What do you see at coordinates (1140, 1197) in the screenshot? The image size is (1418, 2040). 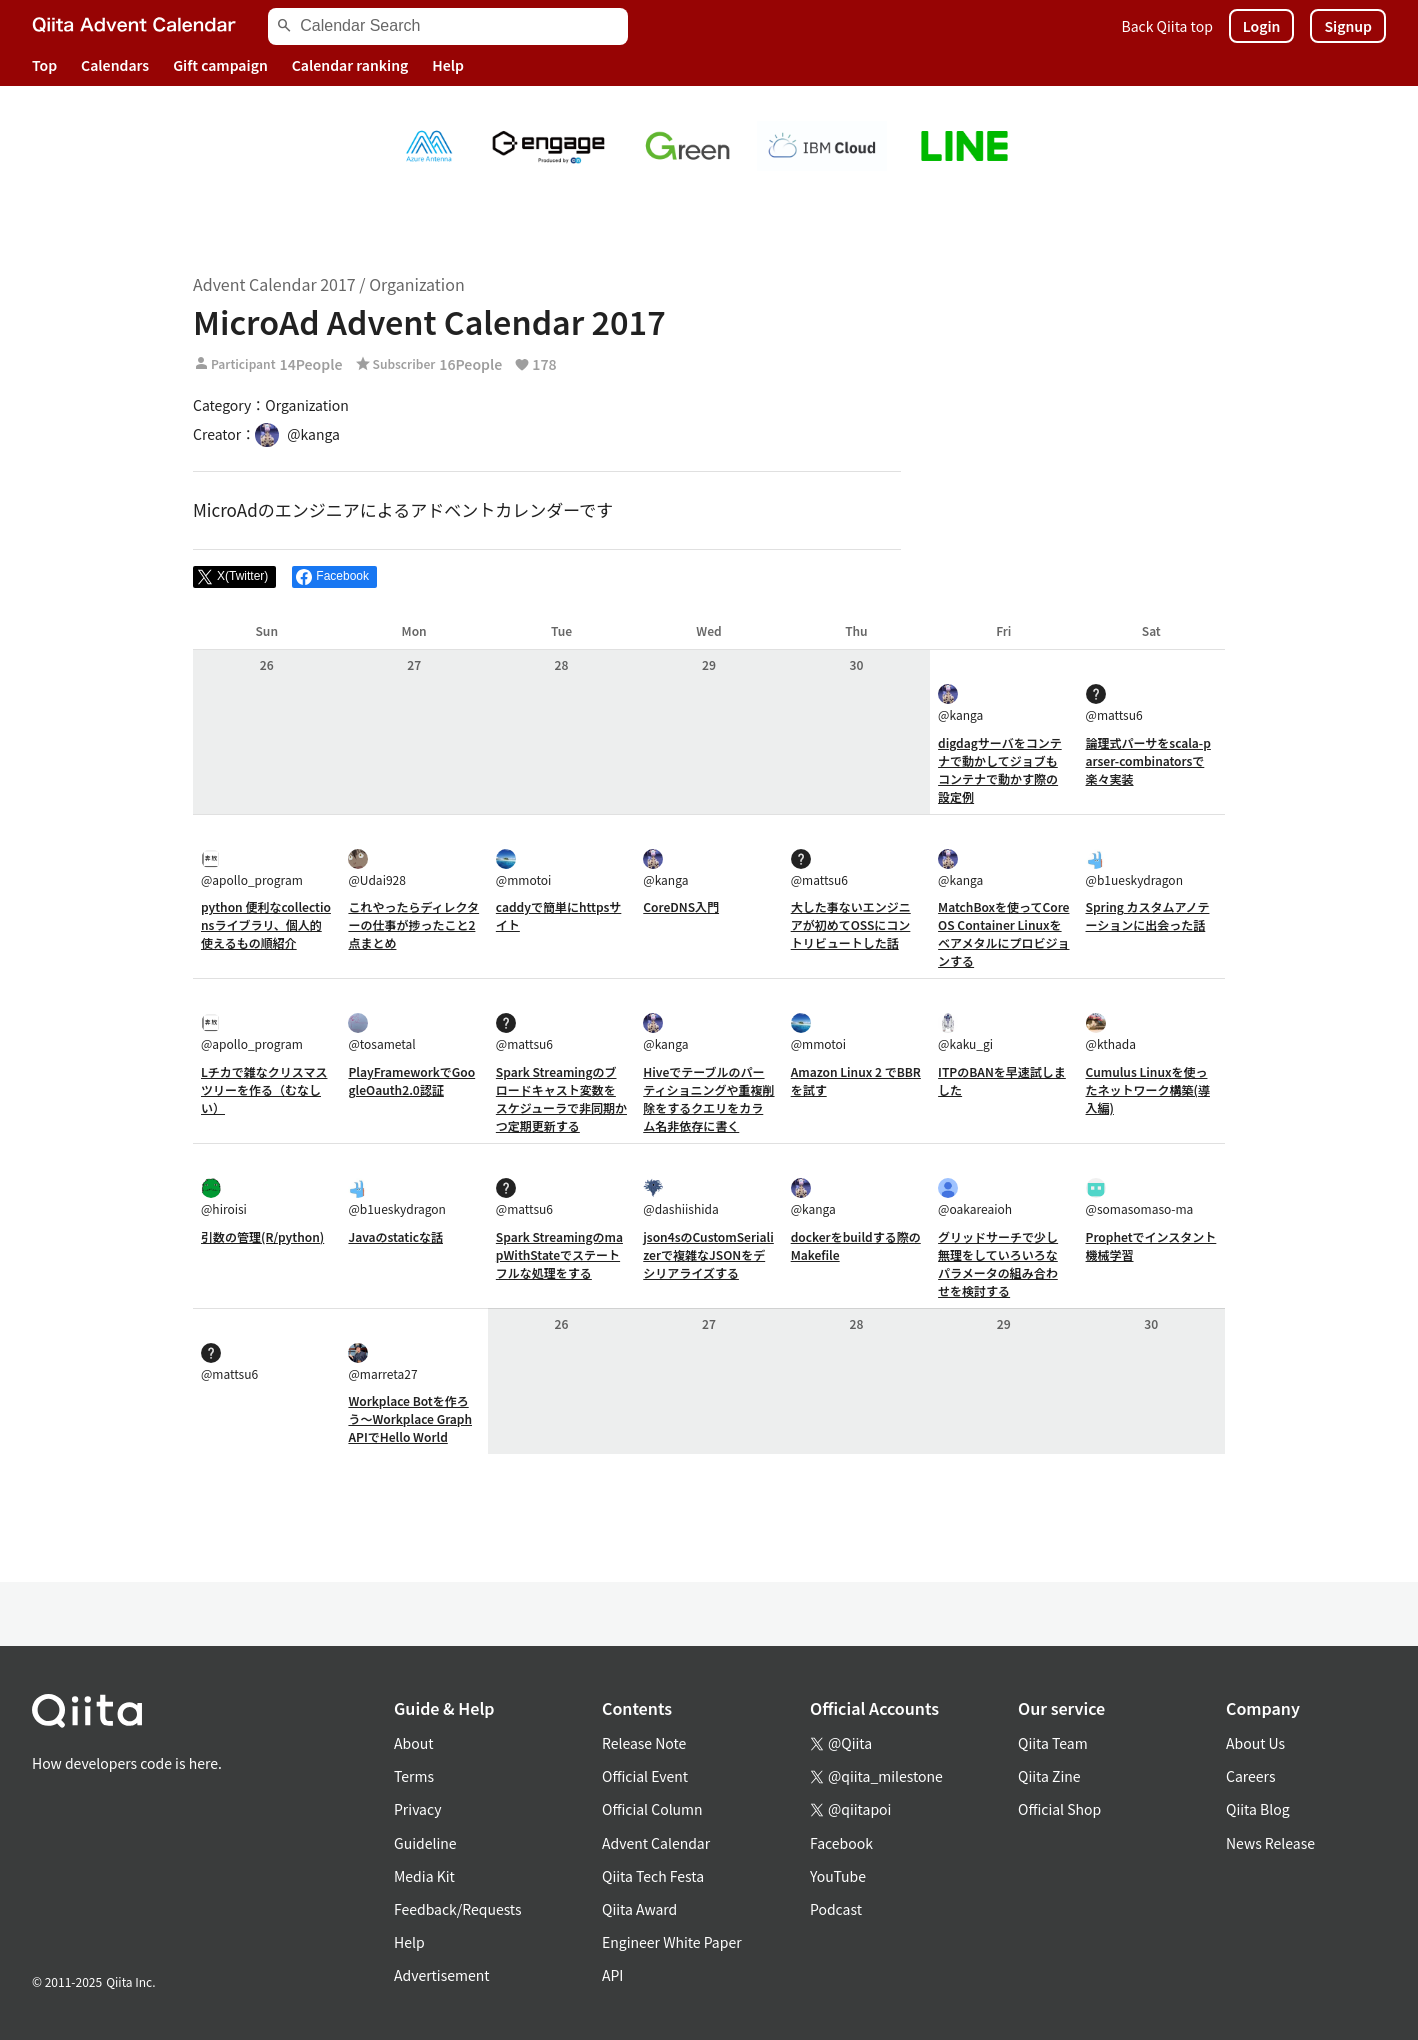 I see `@somasomaso-ma` at bounding box center [1140, 1197].